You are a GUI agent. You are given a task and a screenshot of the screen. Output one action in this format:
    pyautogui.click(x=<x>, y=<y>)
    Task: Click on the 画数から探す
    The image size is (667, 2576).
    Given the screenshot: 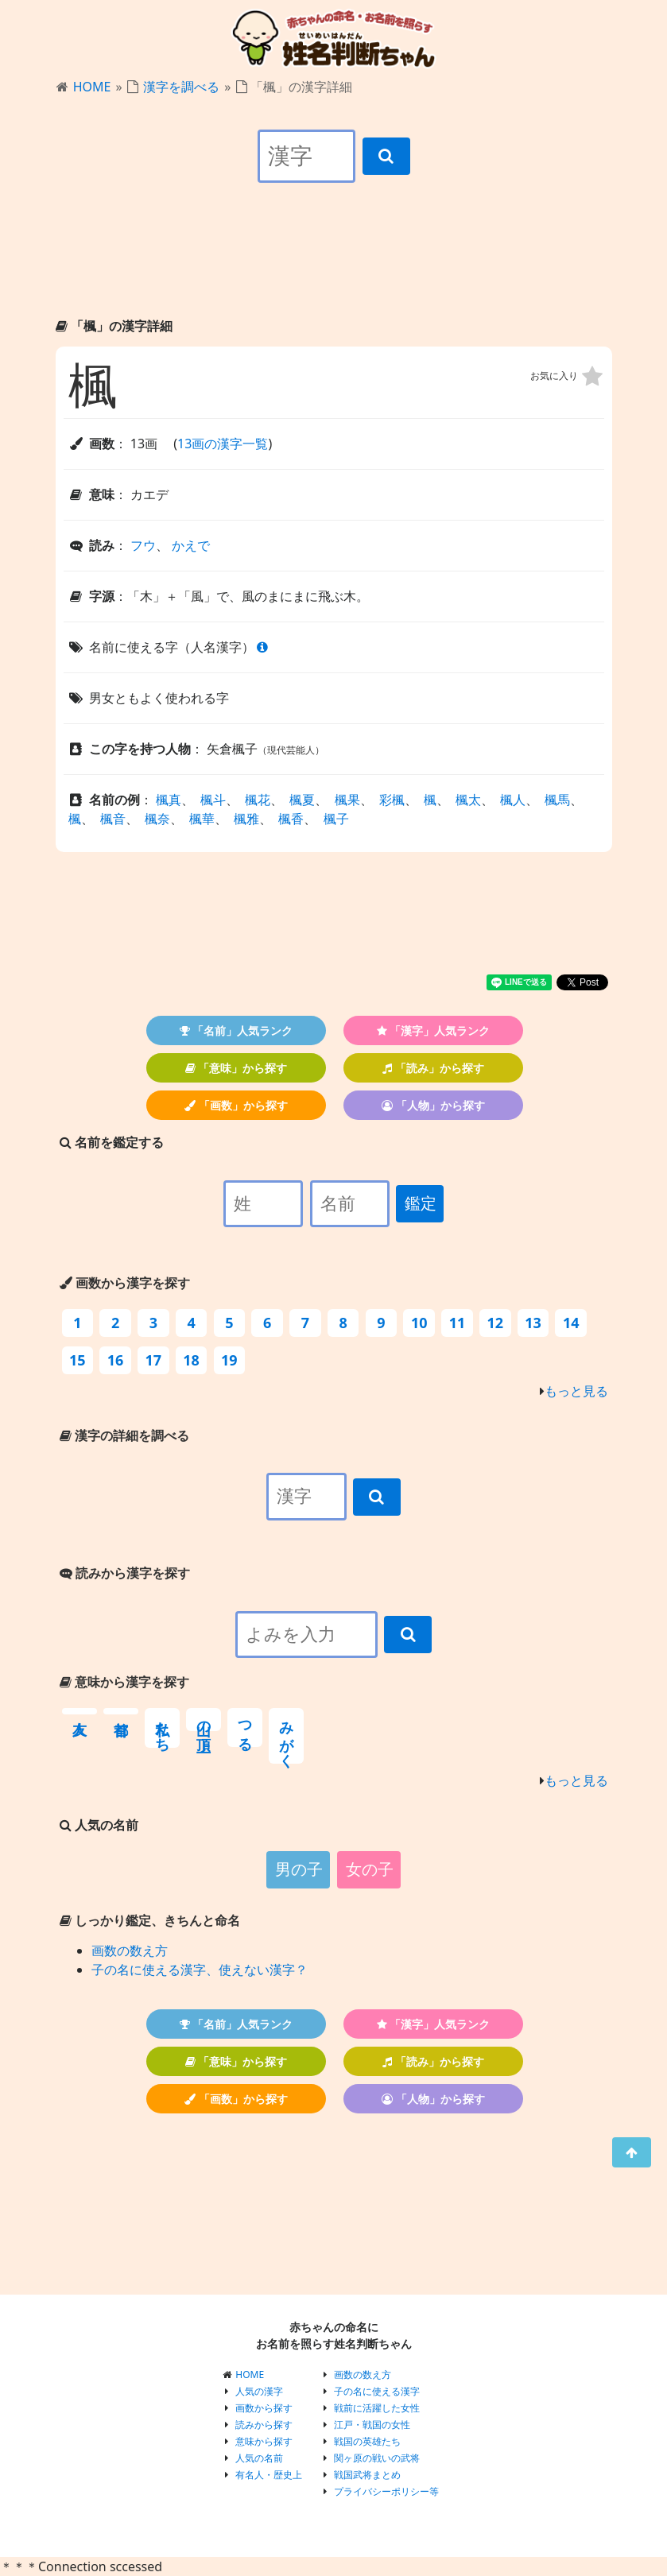 What is the action you would take?
    pyautogui.click(x=264, y=2408)
    